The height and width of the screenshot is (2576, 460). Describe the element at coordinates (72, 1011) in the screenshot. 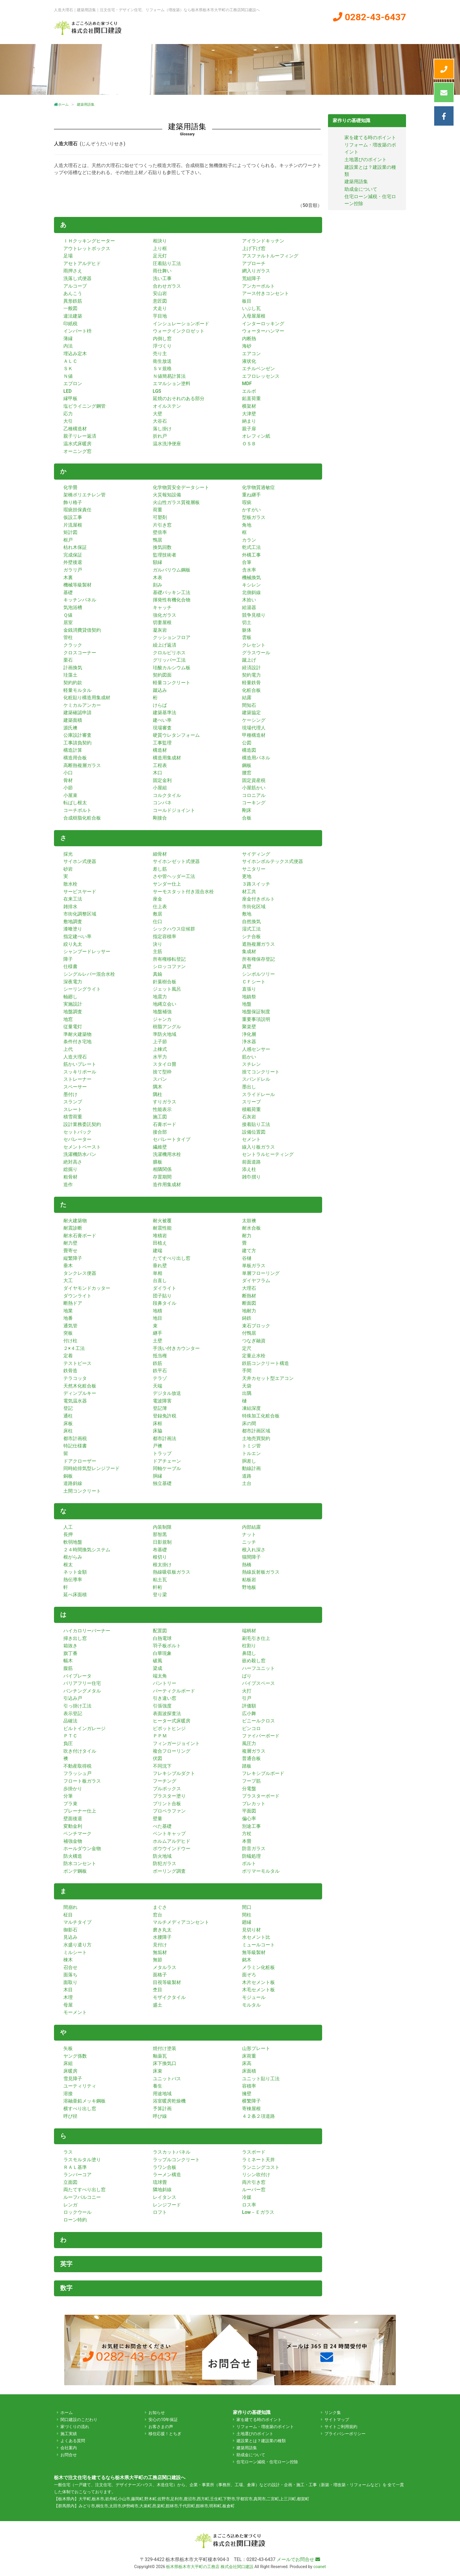

I see `地盤調査` at that location.